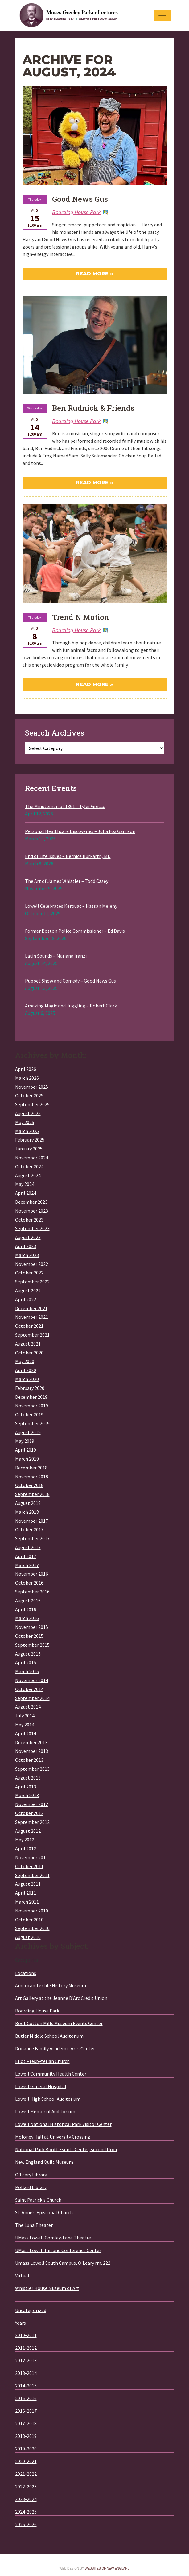 This screenshot has height=2576, width=189. I want to click on March 2015, so click(27, 1671).